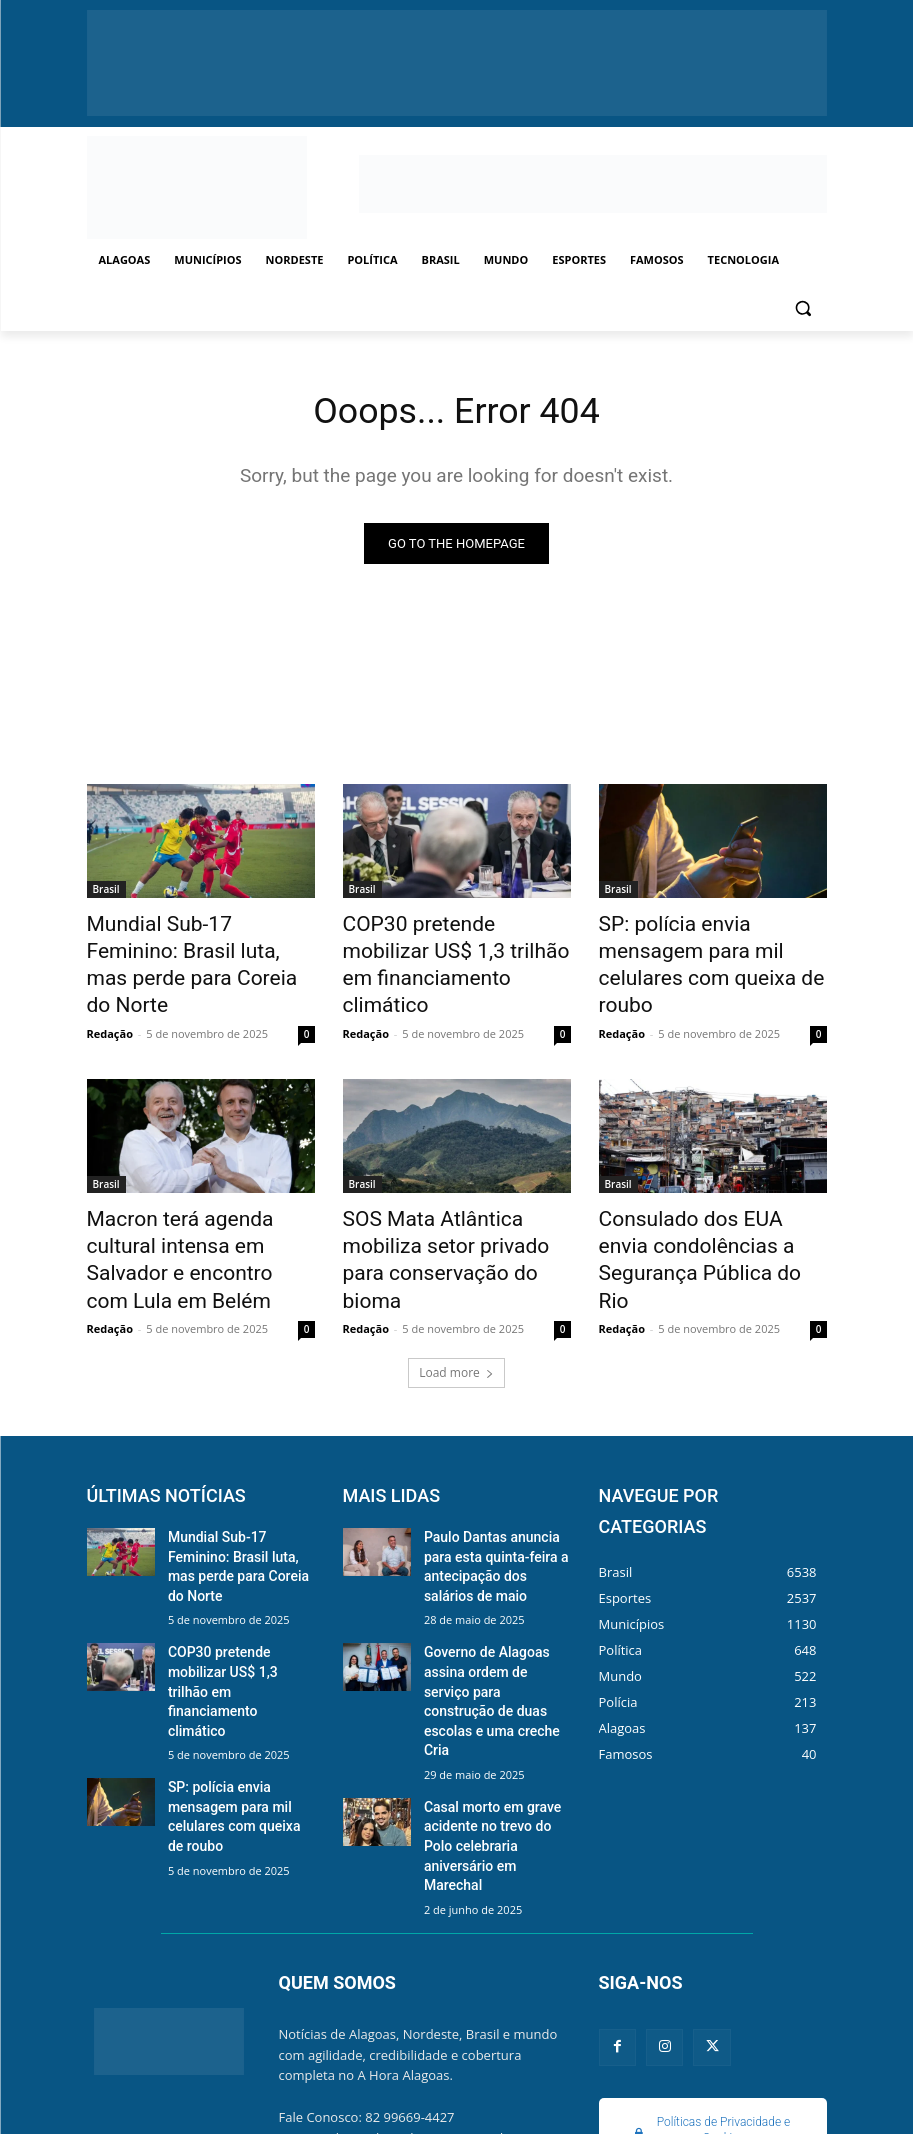  Describe the element at coordinates (442, 947) in the screenshot. I see `COP30 pretende mobilizar US$ 1,3 trilhão em financiamento climático` at that location.